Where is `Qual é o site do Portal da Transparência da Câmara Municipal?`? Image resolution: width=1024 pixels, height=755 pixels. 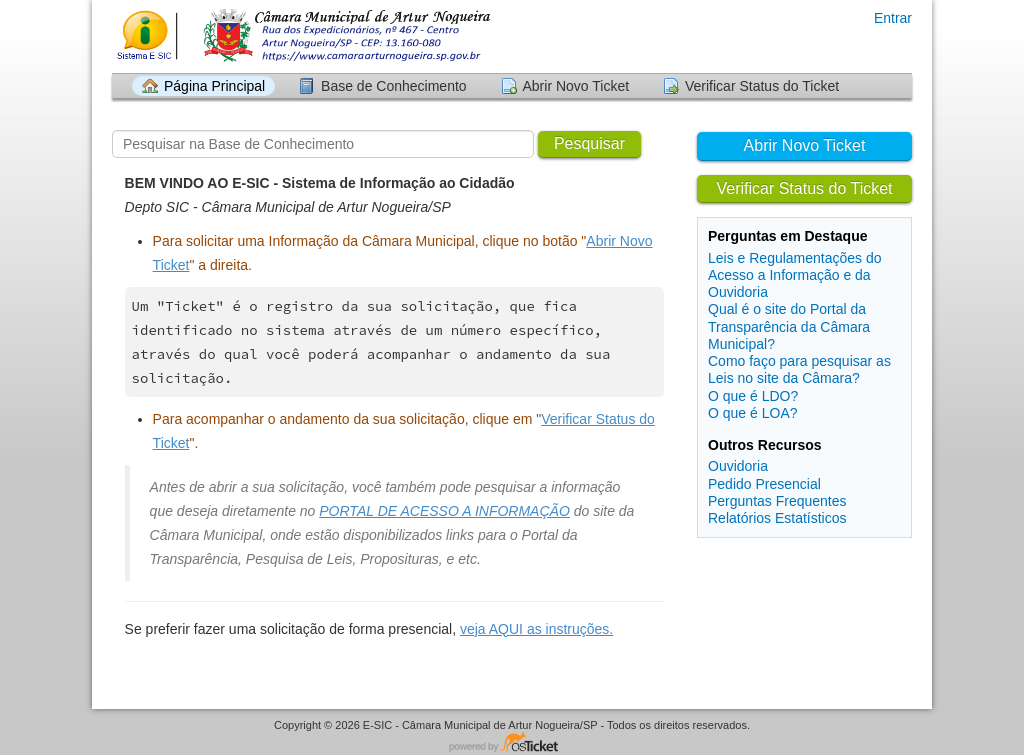
Qual é o site do Portal da Transparência da Câmara Municipal? is located at coordinates (789, 326).